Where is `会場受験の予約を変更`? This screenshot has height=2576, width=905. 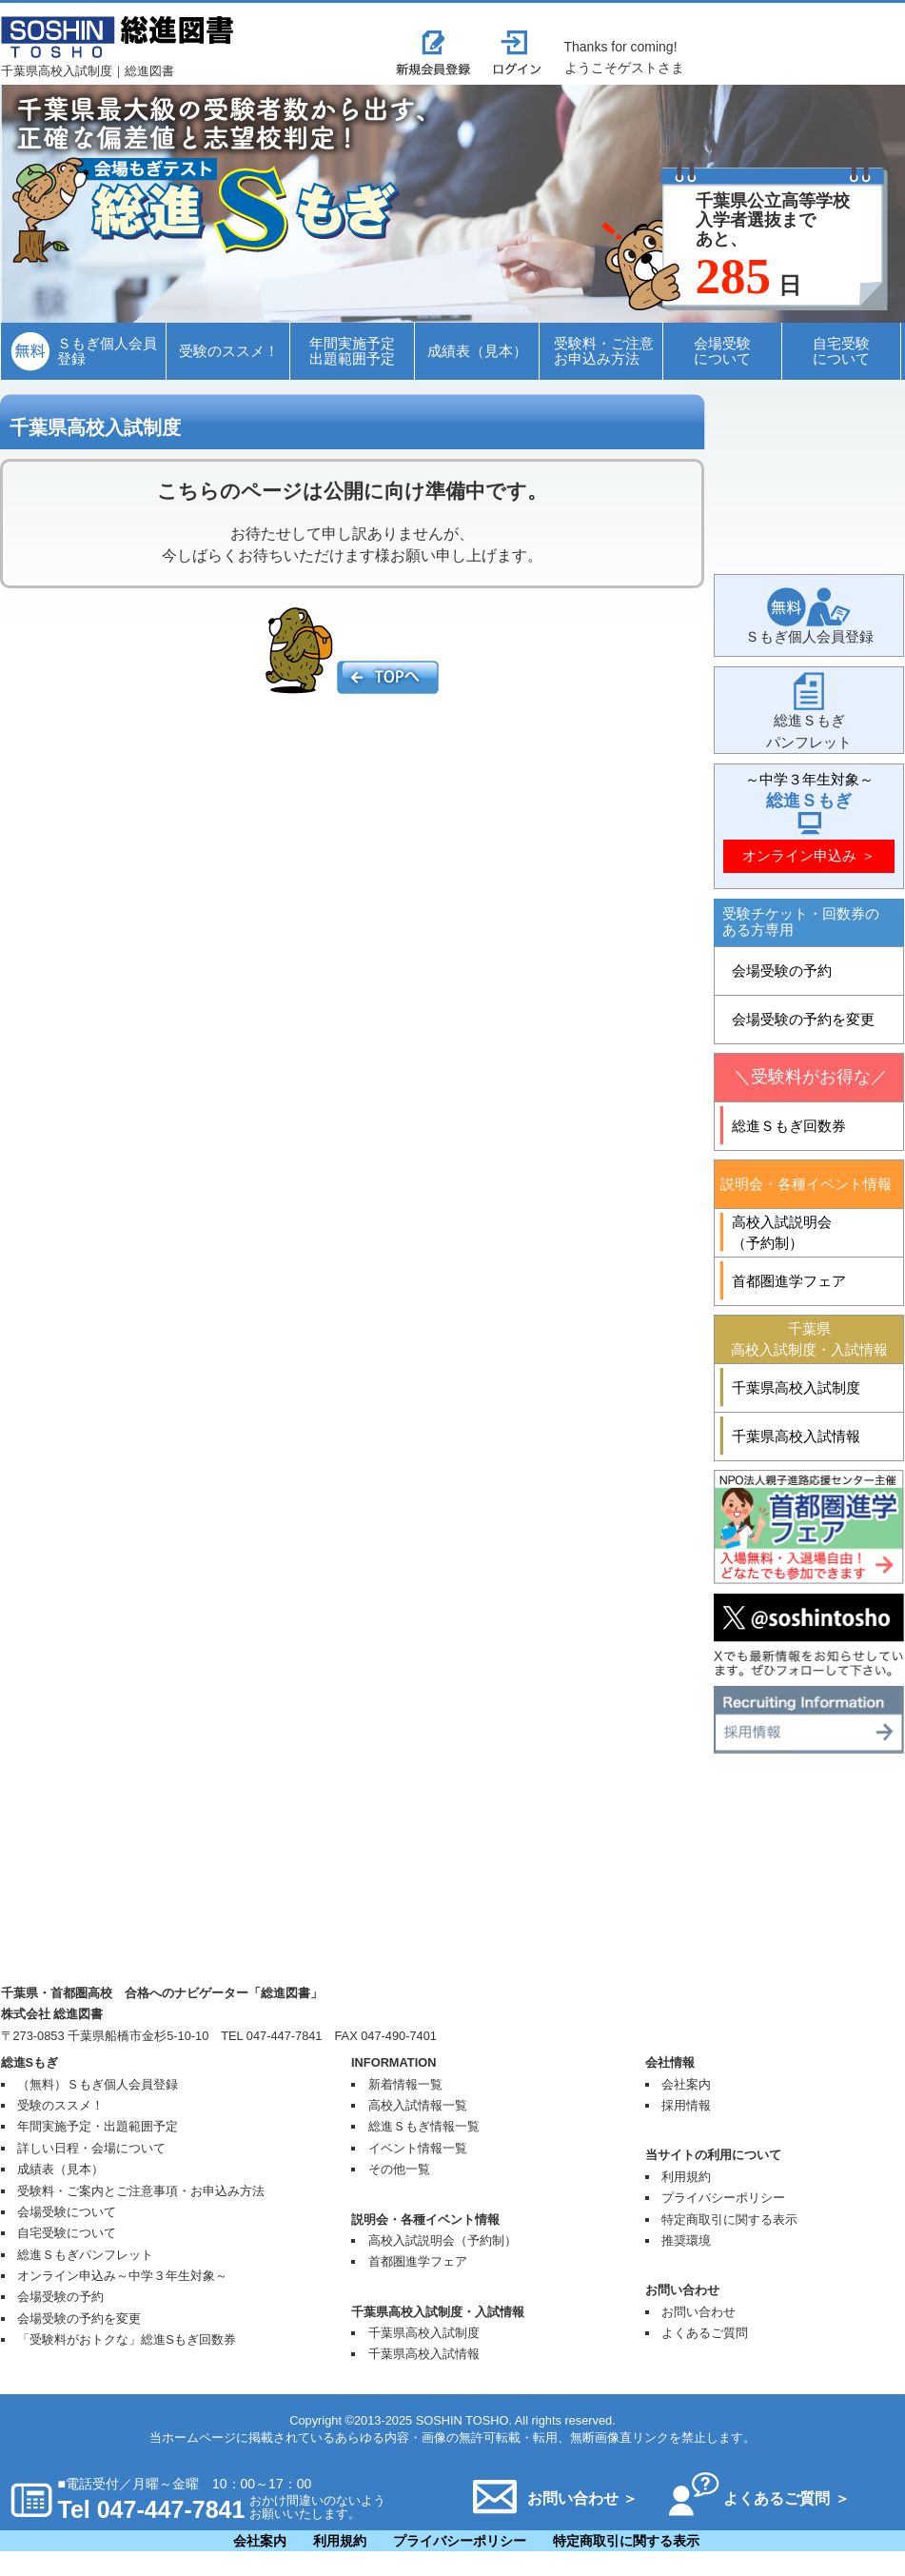 会場受験の予約を変更 is located at coordinates (79, 2318).